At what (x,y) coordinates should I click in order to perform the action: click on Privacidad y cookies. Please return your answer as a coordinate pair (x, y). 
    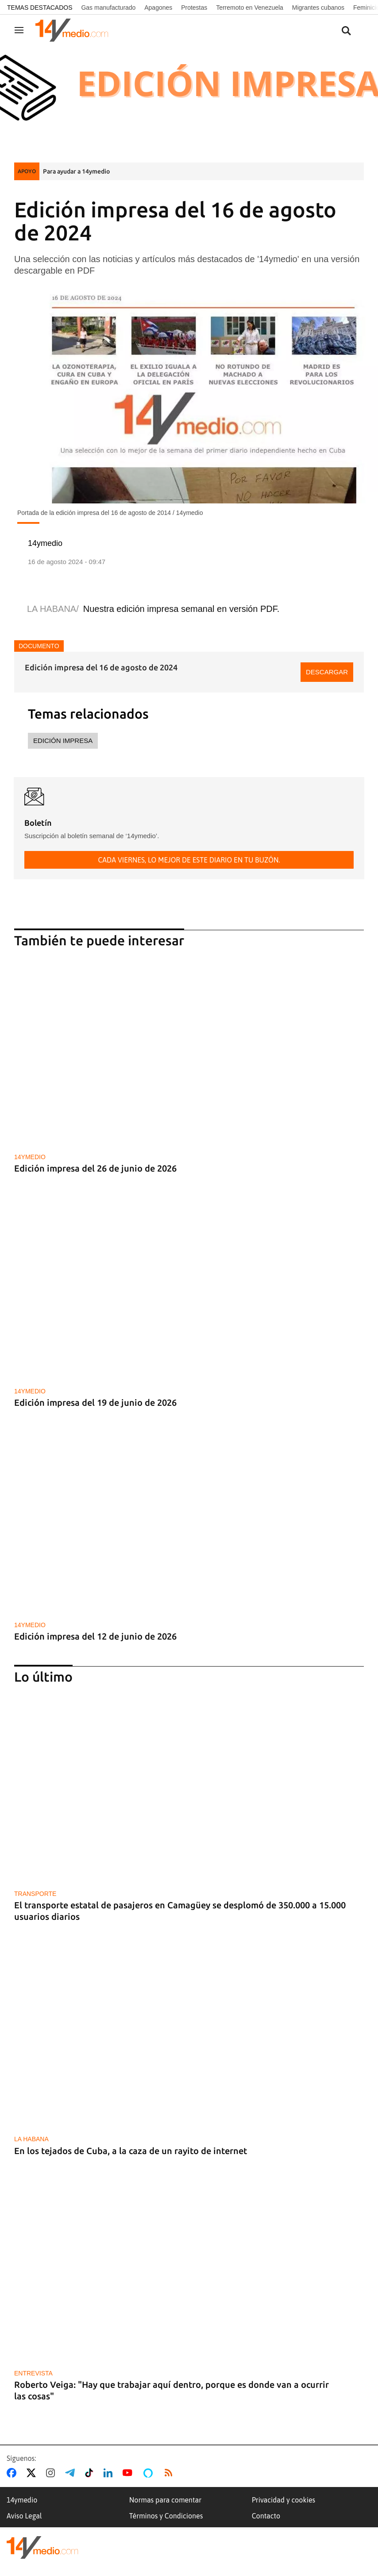
    Looking at the image, I should click on (284, 2500).